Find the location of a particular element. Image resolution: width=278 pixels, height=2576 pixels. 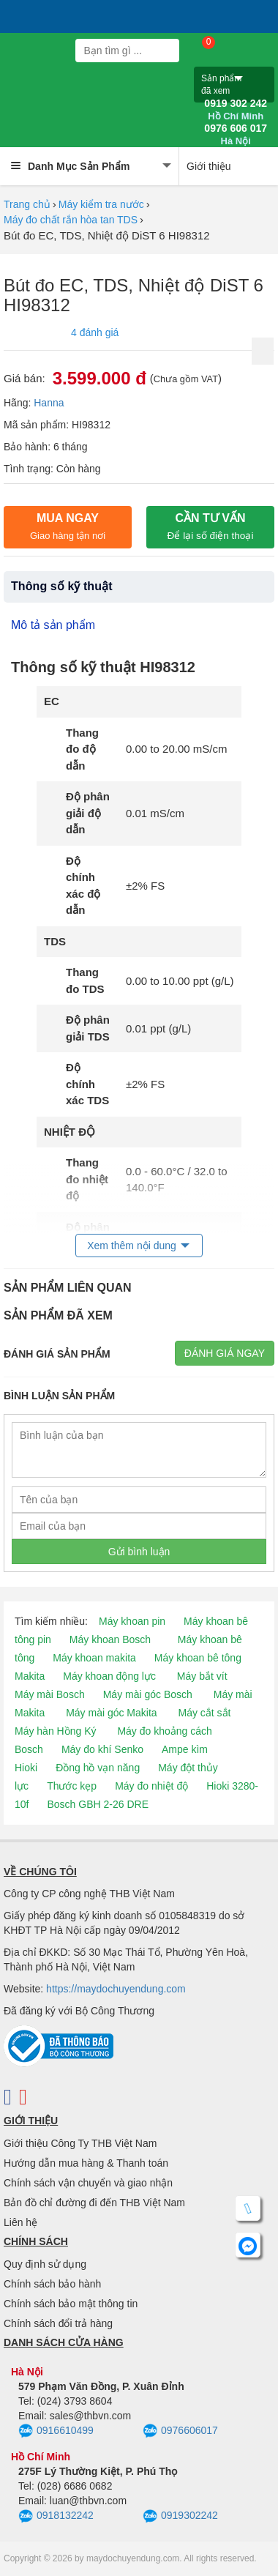

Thước kẹp is located at coordinates (72, 1786).